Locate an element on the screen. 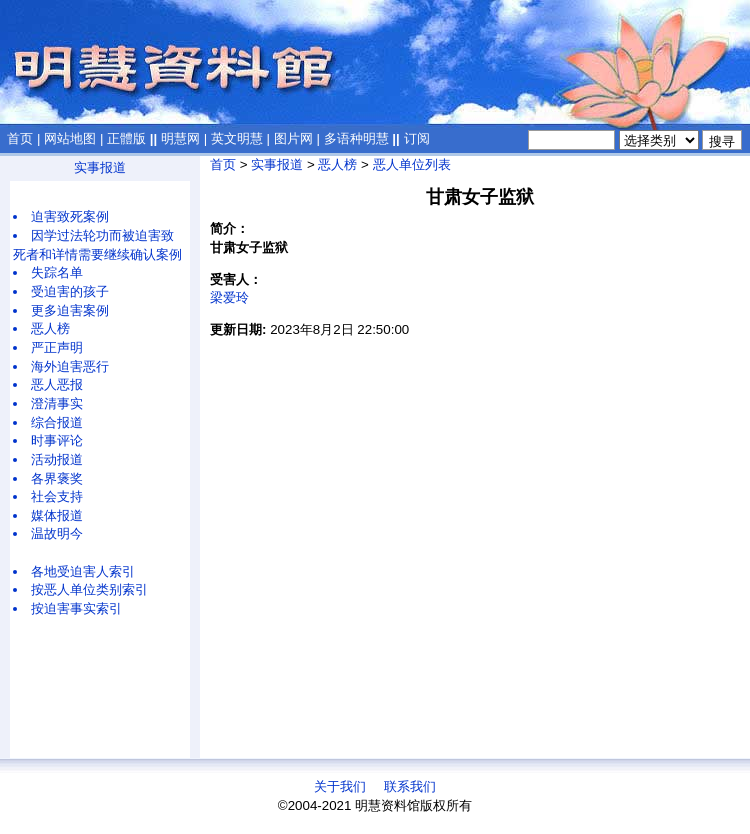 This screenshot has height=834, width=750. 多语种明慧 is located at coordinates (356, 138).